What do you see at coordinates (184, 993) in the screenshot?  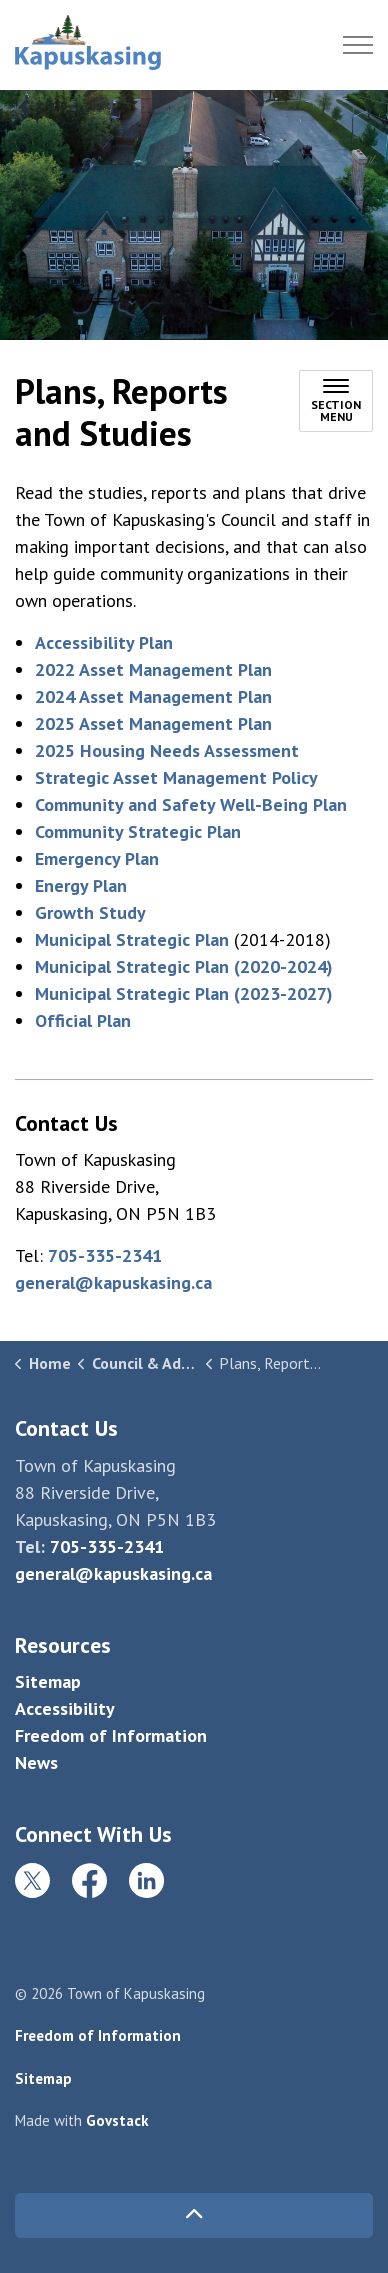 I see `Municipal Strategic Plan (2023-2027)` at bounding box center [184, 993].